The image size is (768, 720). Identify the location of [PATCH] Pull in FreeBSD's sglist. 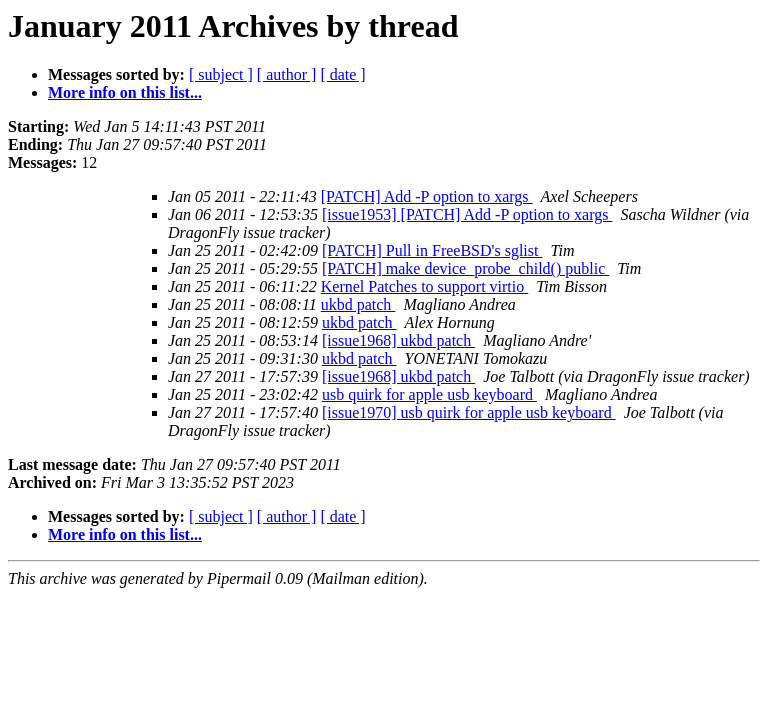
(432, 250).